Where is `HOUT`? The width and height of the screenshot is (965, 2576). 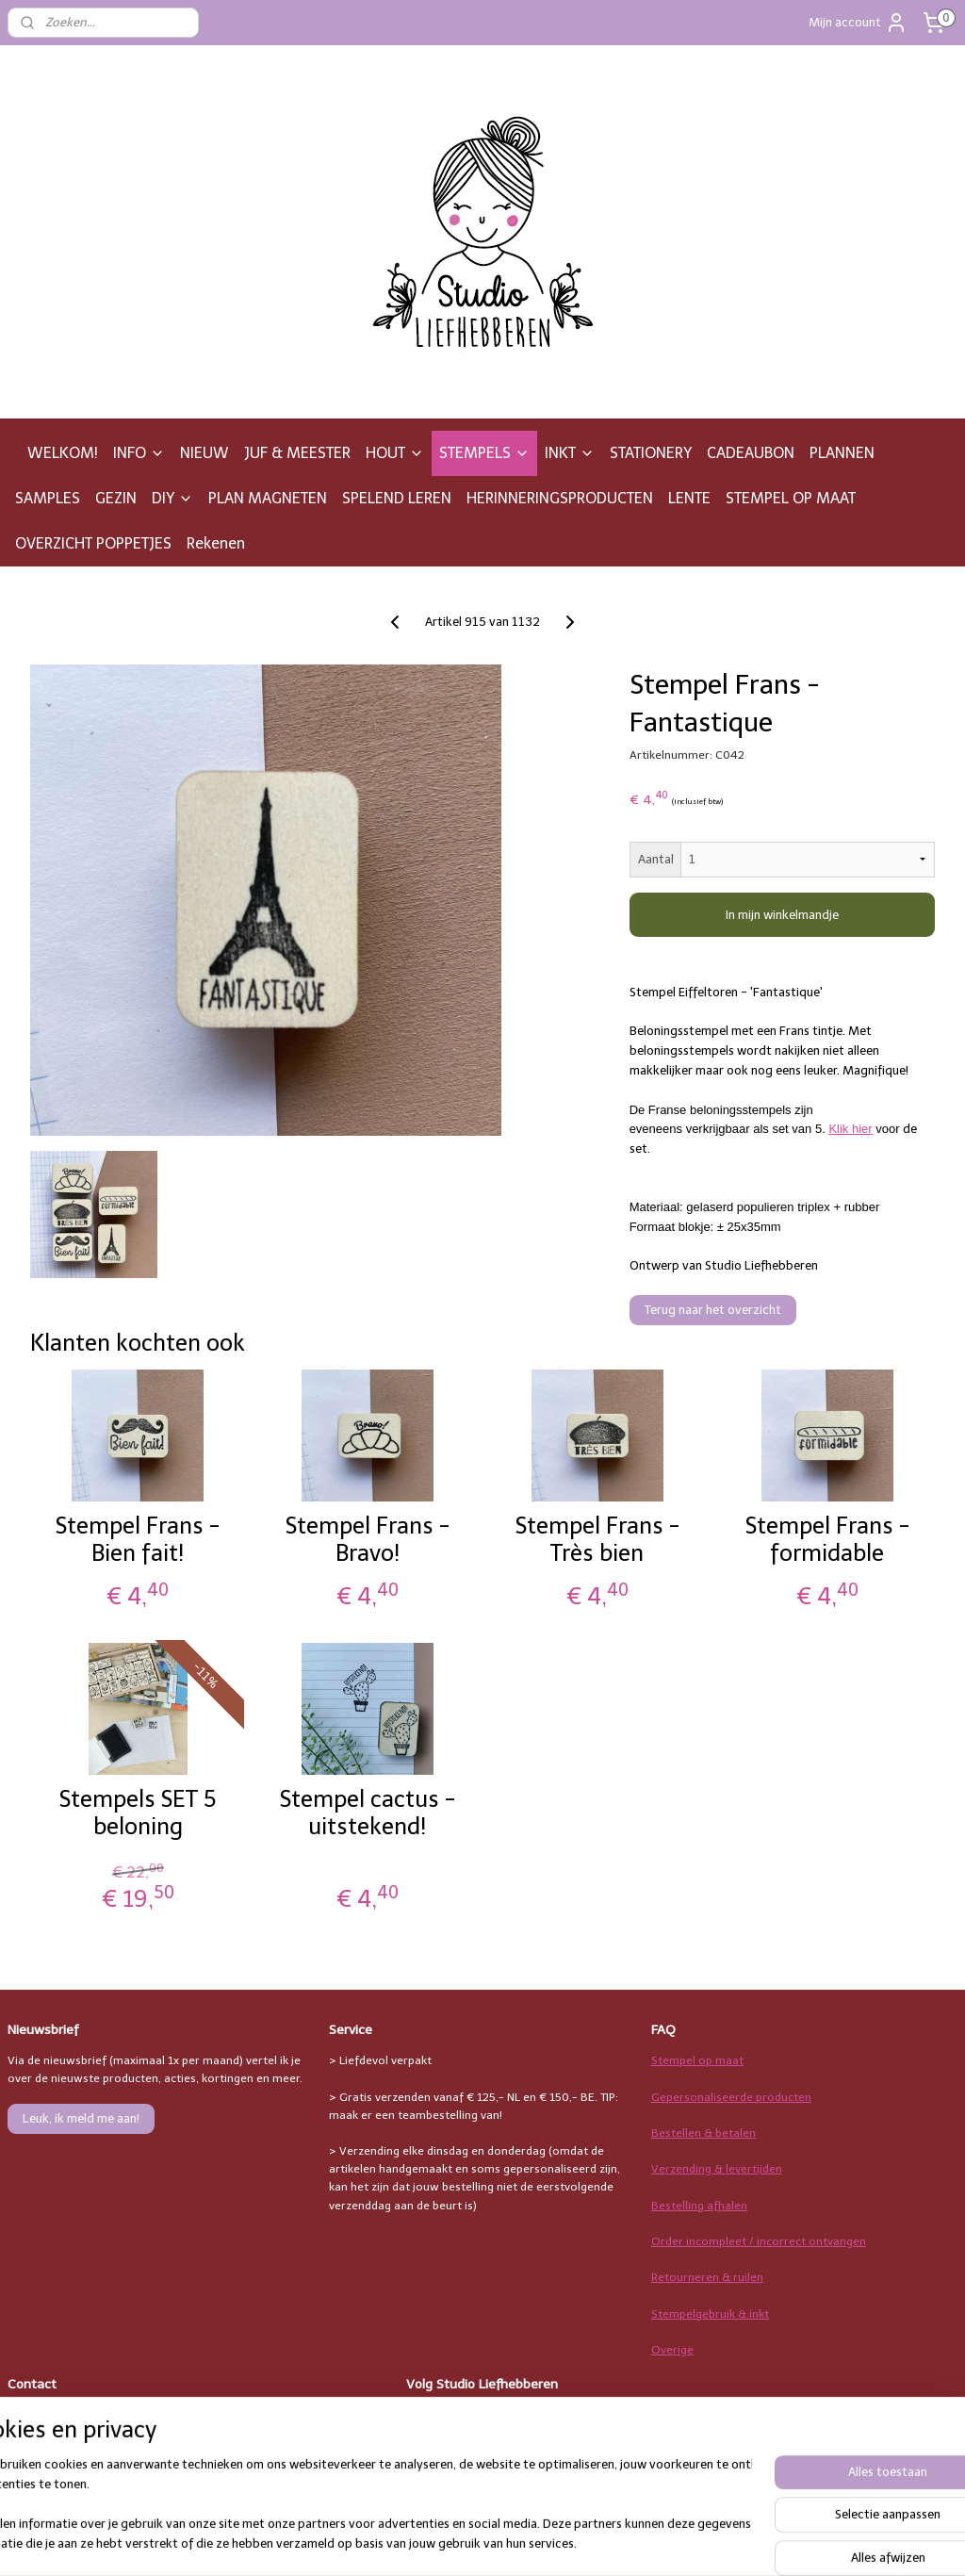 HOUT is located at coordinates (395, 453).